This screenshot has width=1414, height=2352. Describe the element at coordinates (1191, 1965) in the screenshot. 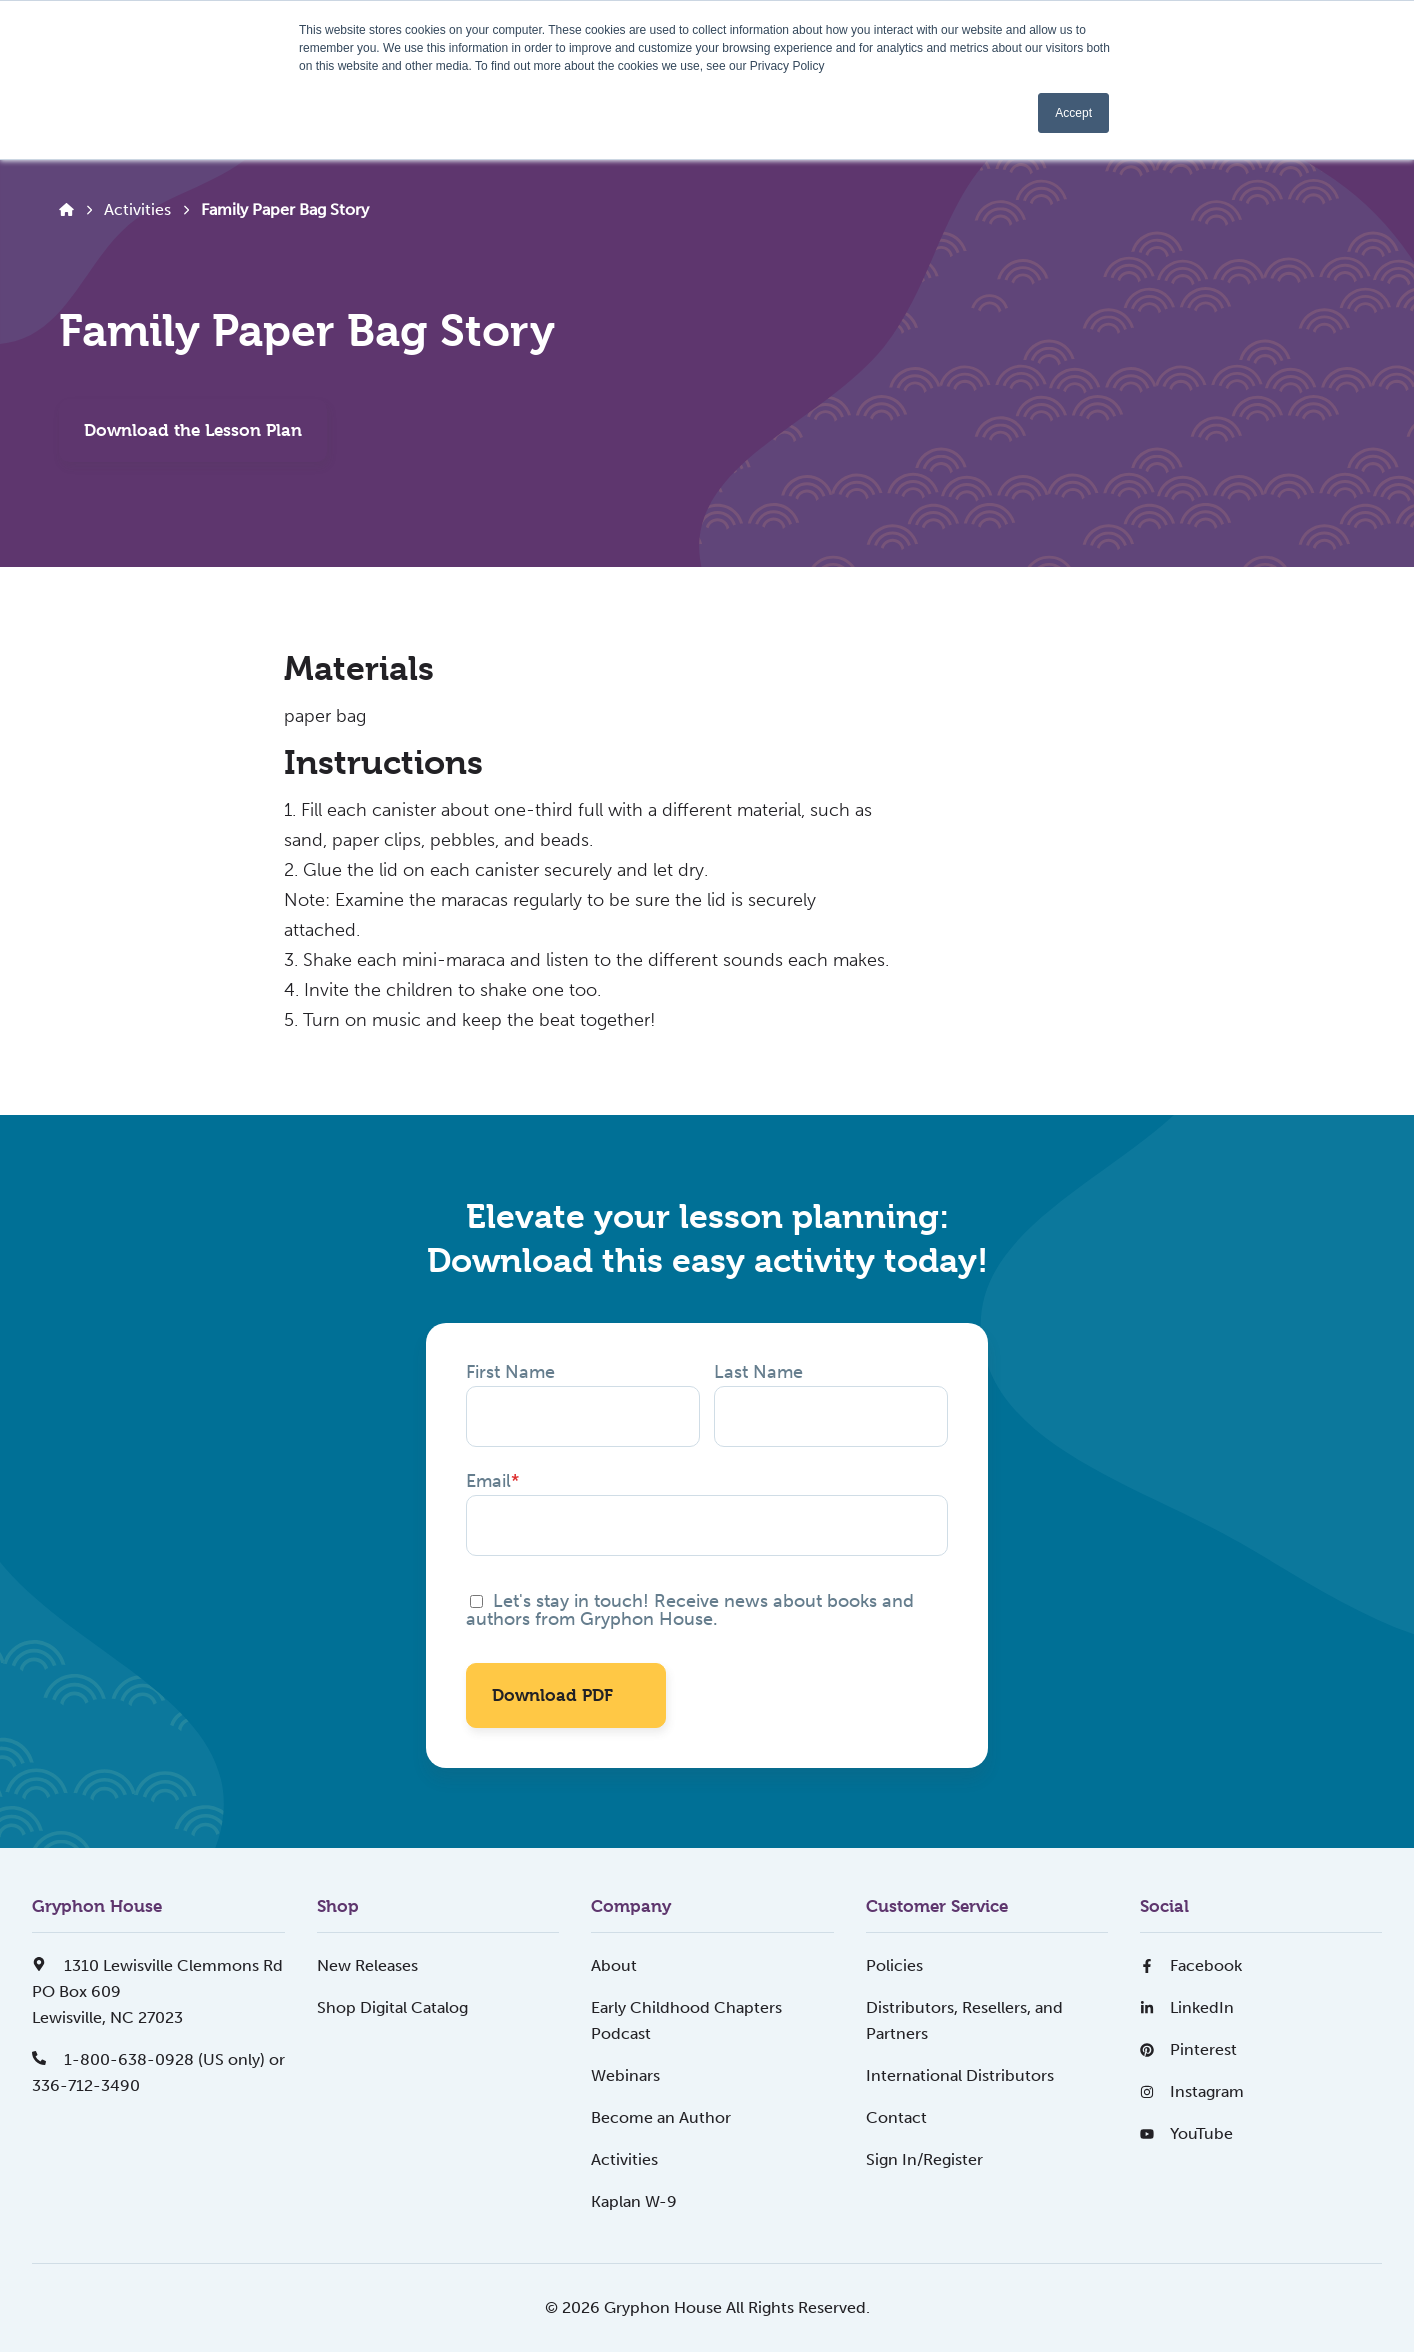

I see `Facebook` at that location.